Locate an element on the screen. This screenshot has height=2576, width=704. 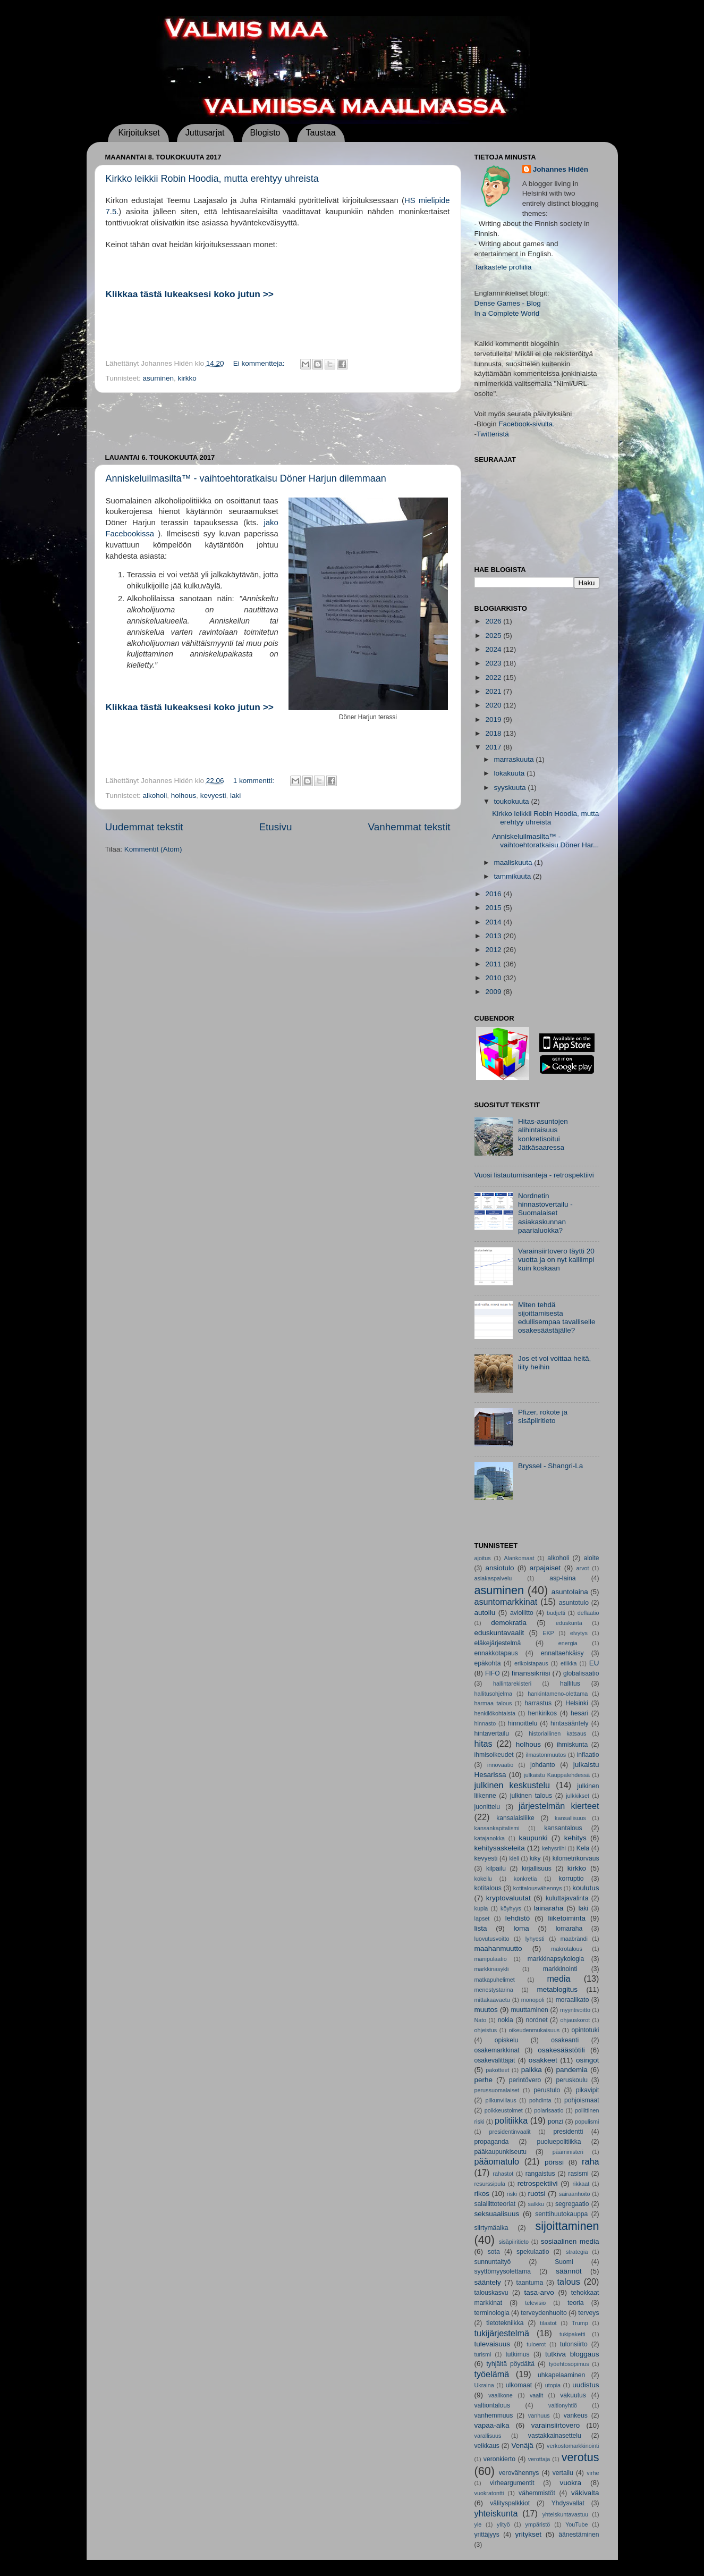
2020 is located at coordinates (494, 705).